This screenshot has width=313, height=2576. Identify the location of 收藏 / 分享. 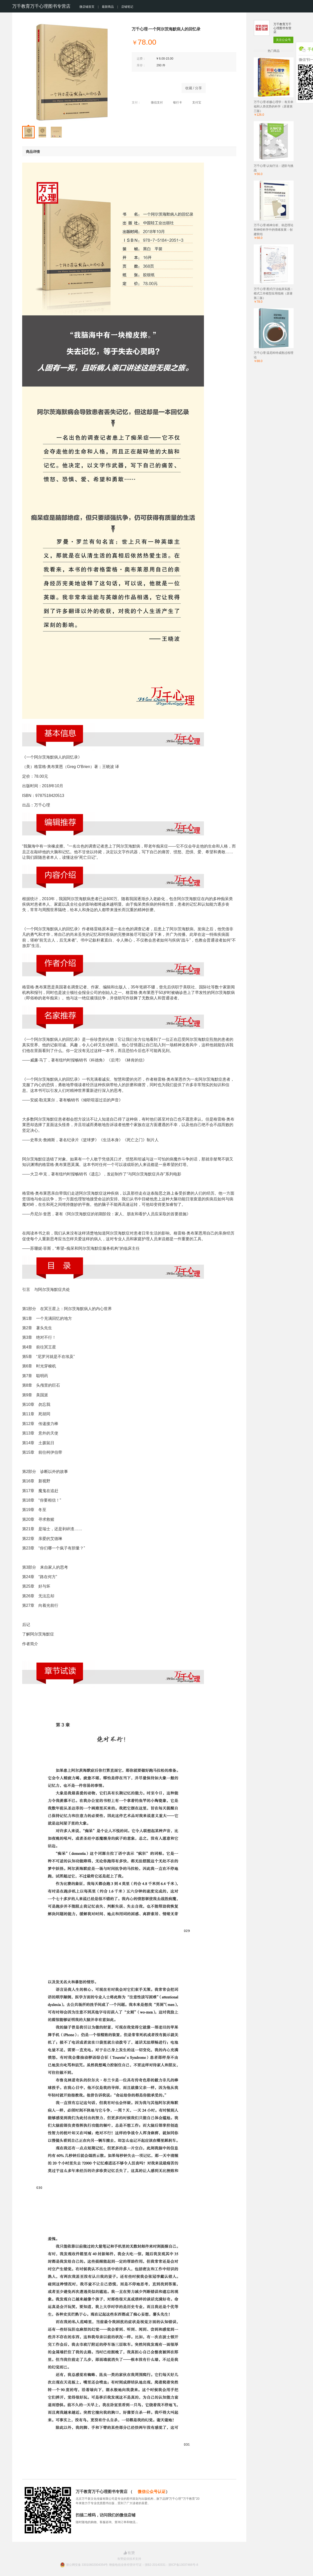
(193, 88).